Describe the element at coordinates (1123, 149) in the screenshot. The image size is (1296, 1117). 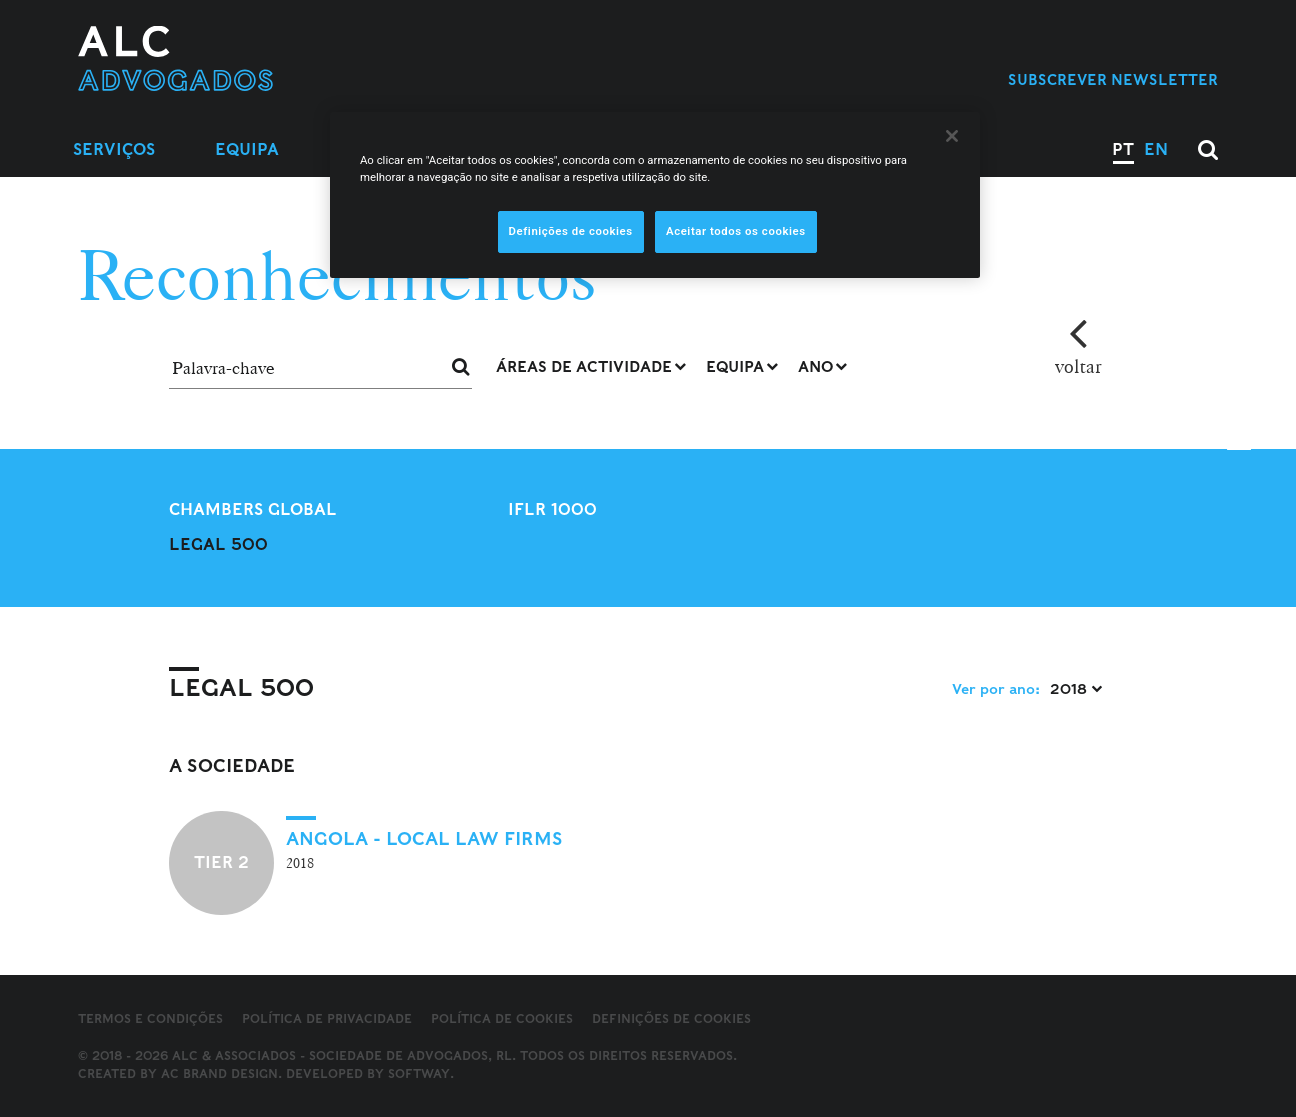
I see `PT` at that location.